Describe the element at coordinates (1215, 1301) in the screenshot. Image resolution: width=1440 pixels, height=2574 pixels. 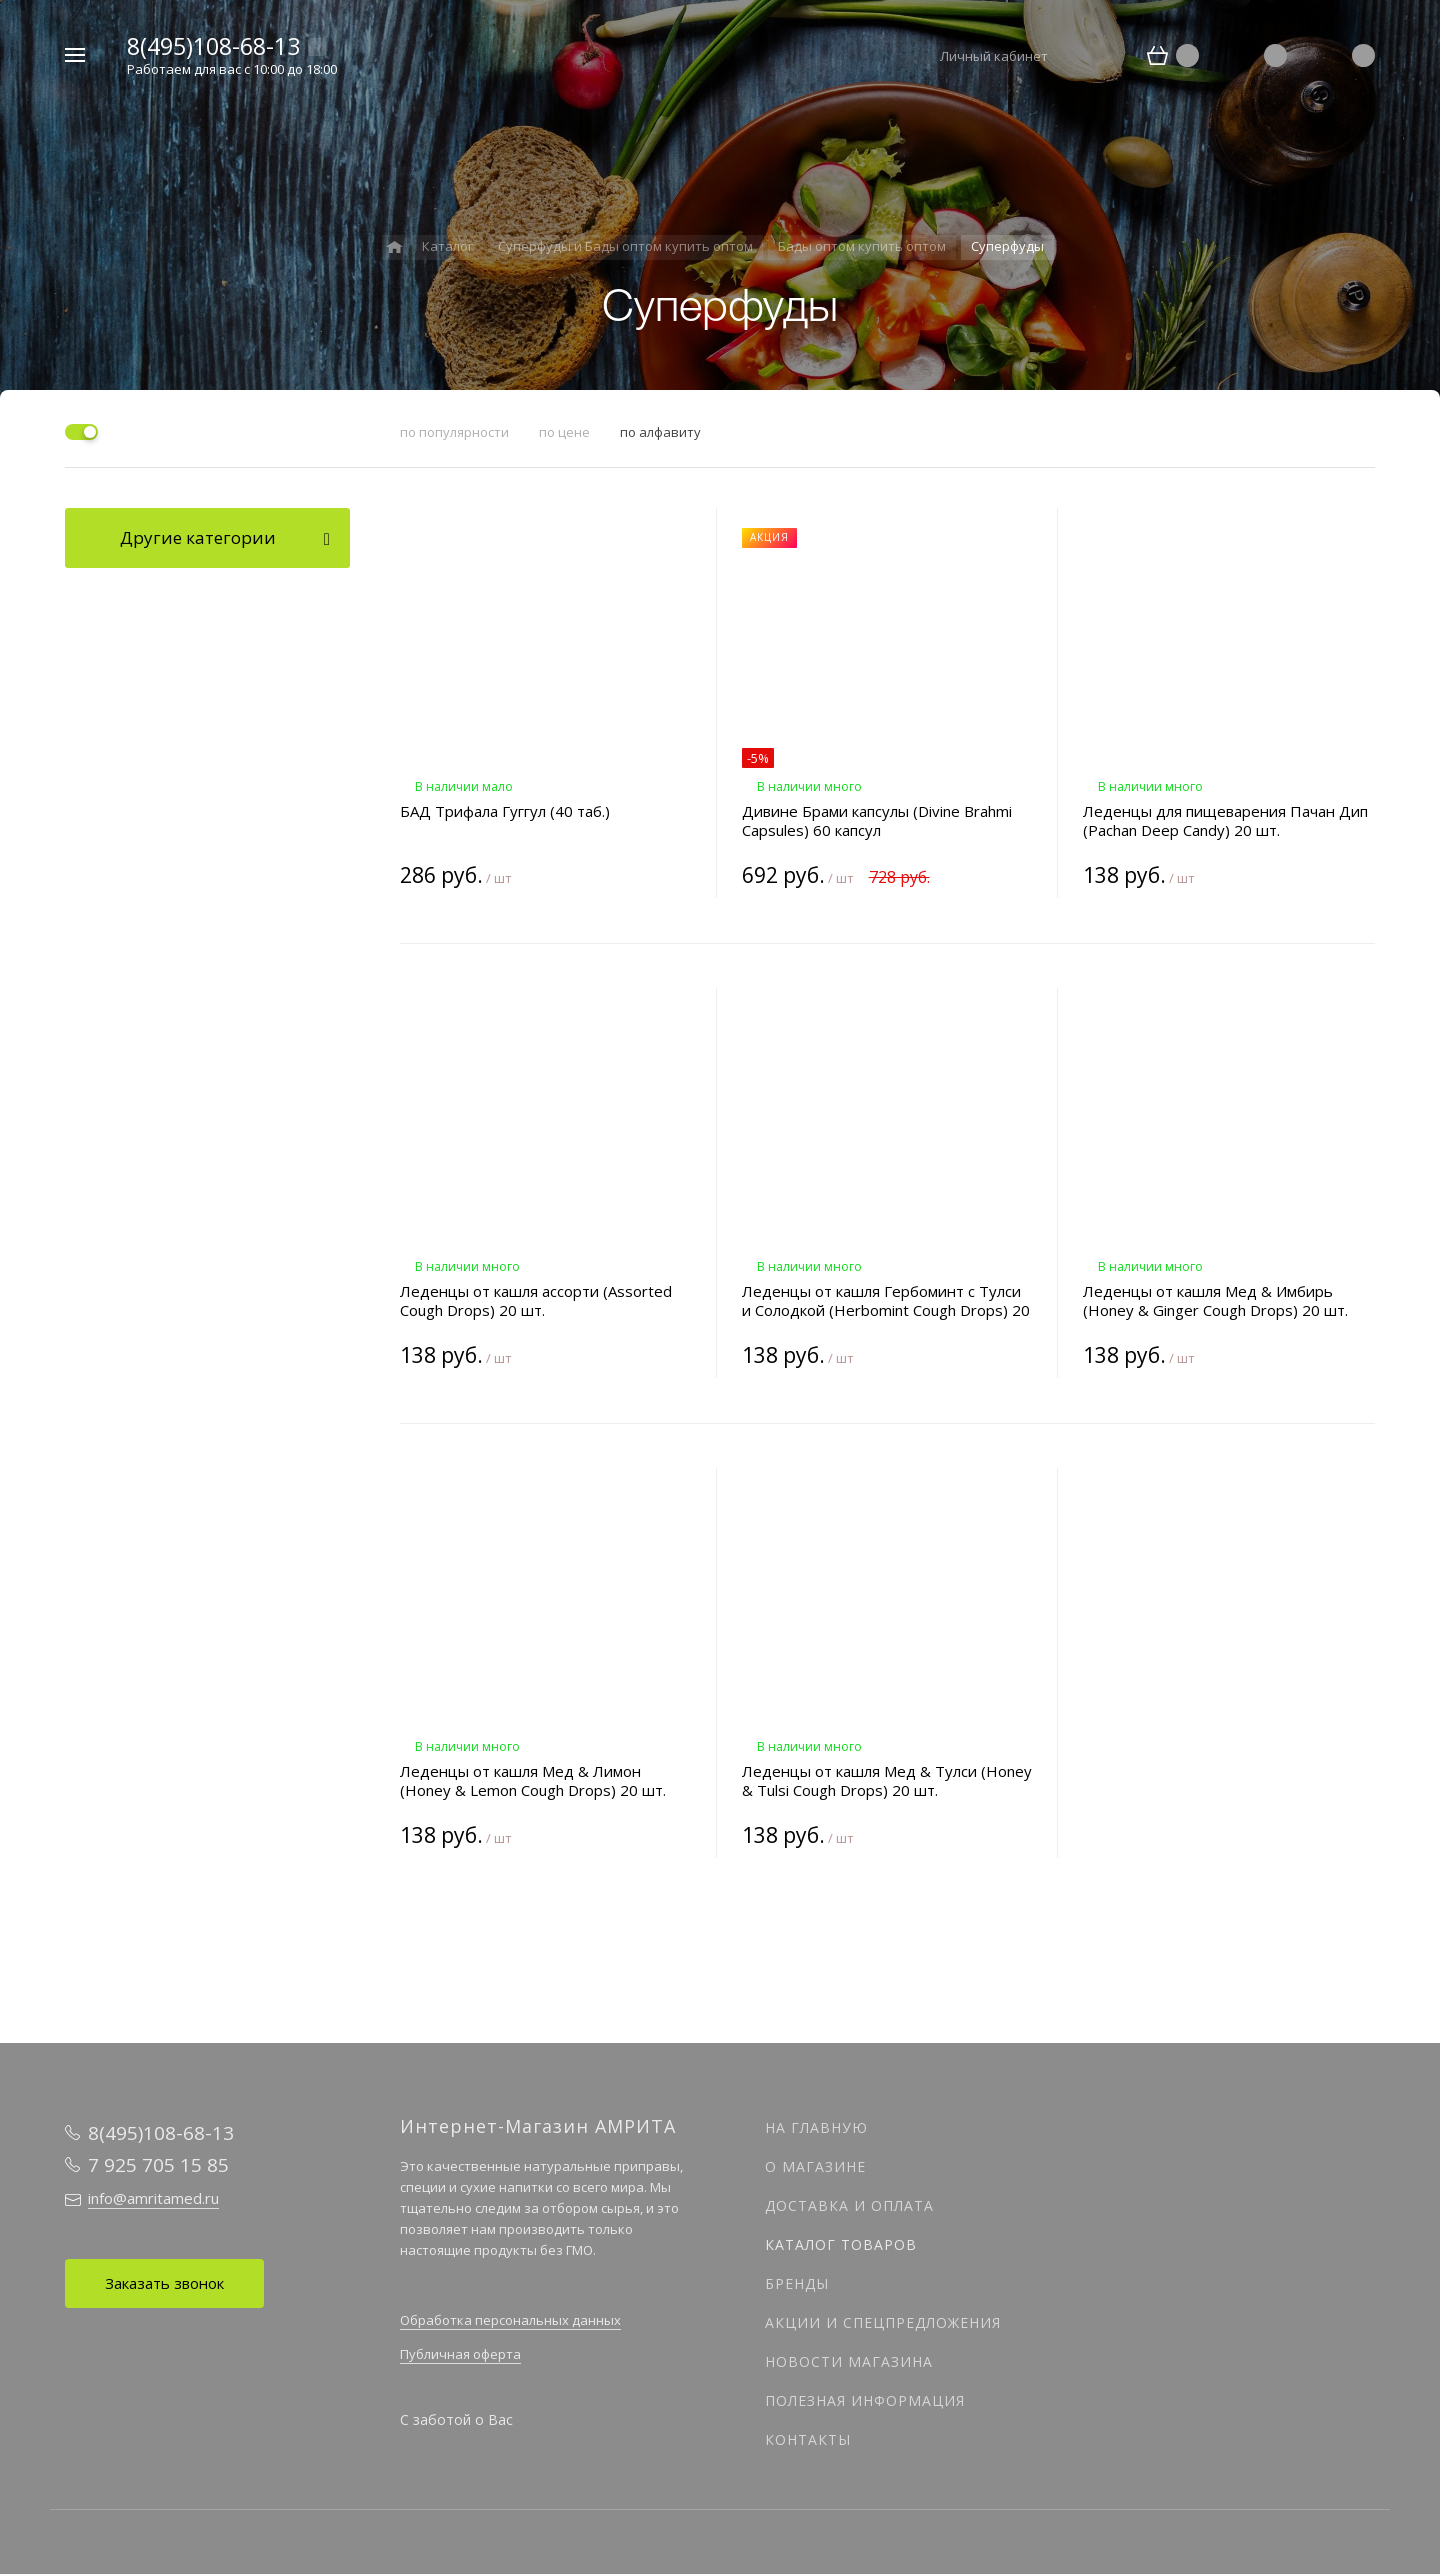
I see `Леденцы от кашля Мед & Имбирь (Honey & Ginger Cough Drops) 20 шт.` at that location.